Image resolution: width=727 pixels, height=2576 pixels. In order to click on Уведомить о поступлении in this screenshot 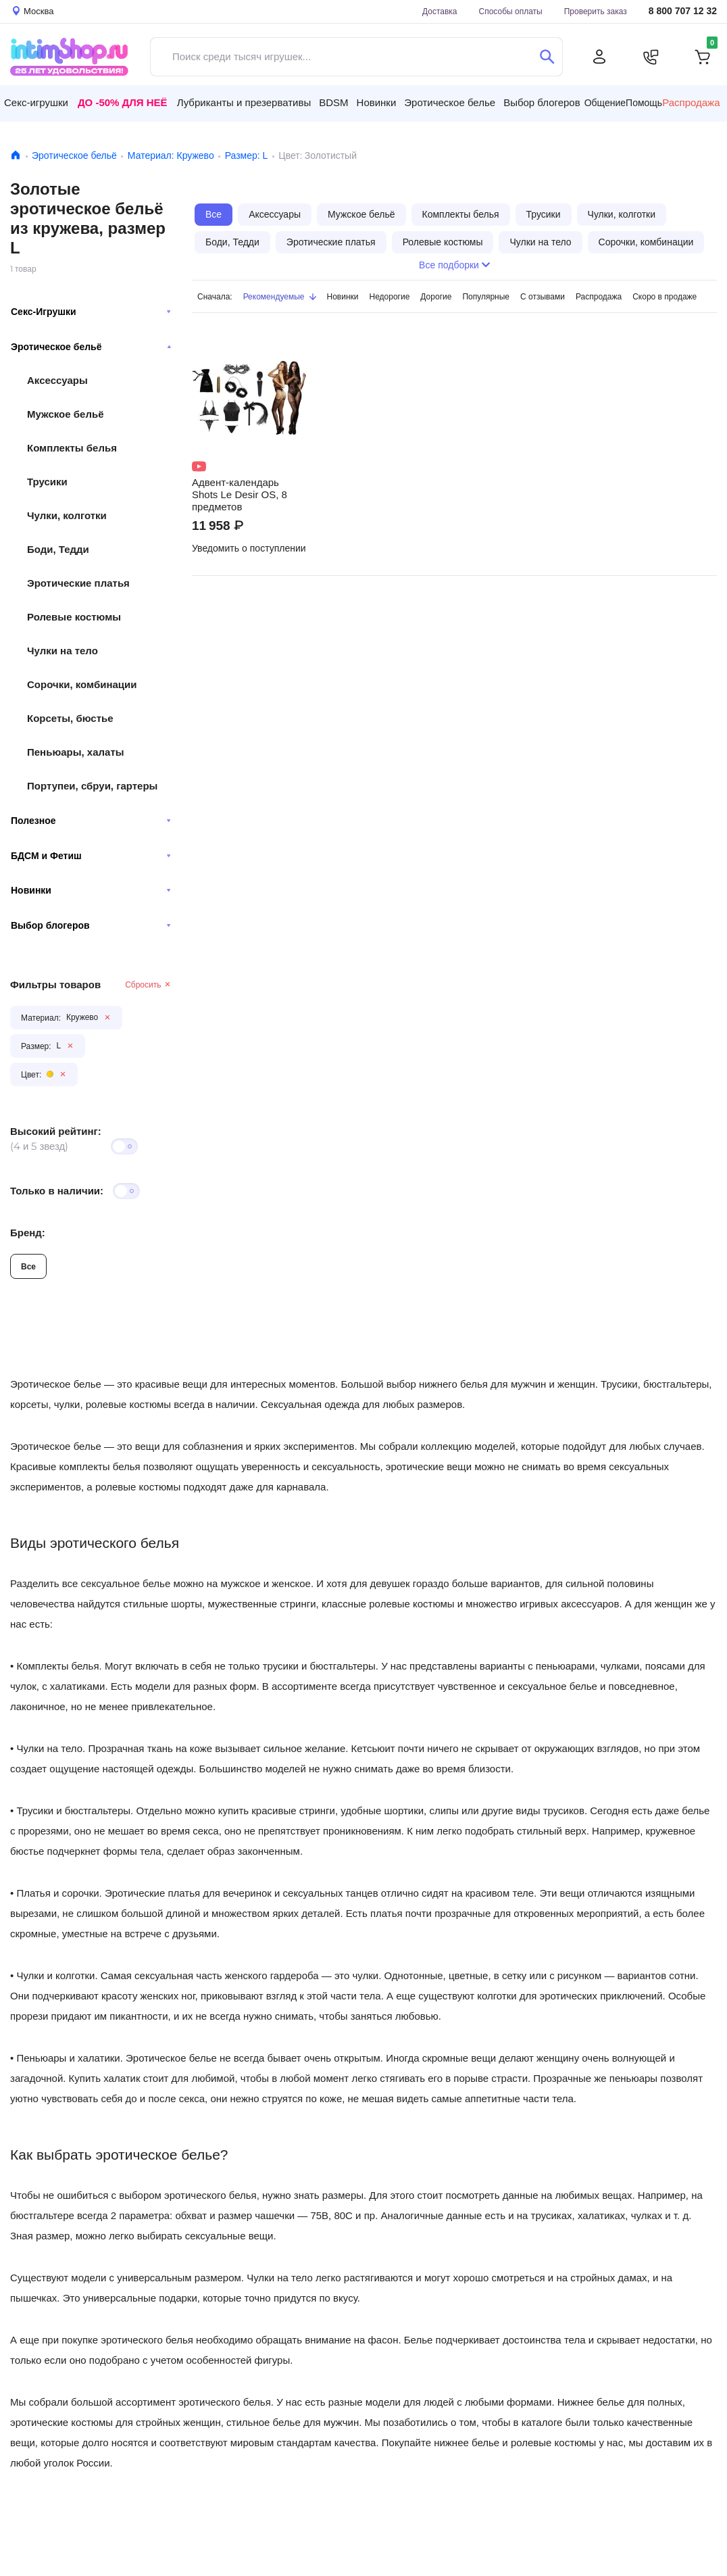, I will do `click(249, 548)`.